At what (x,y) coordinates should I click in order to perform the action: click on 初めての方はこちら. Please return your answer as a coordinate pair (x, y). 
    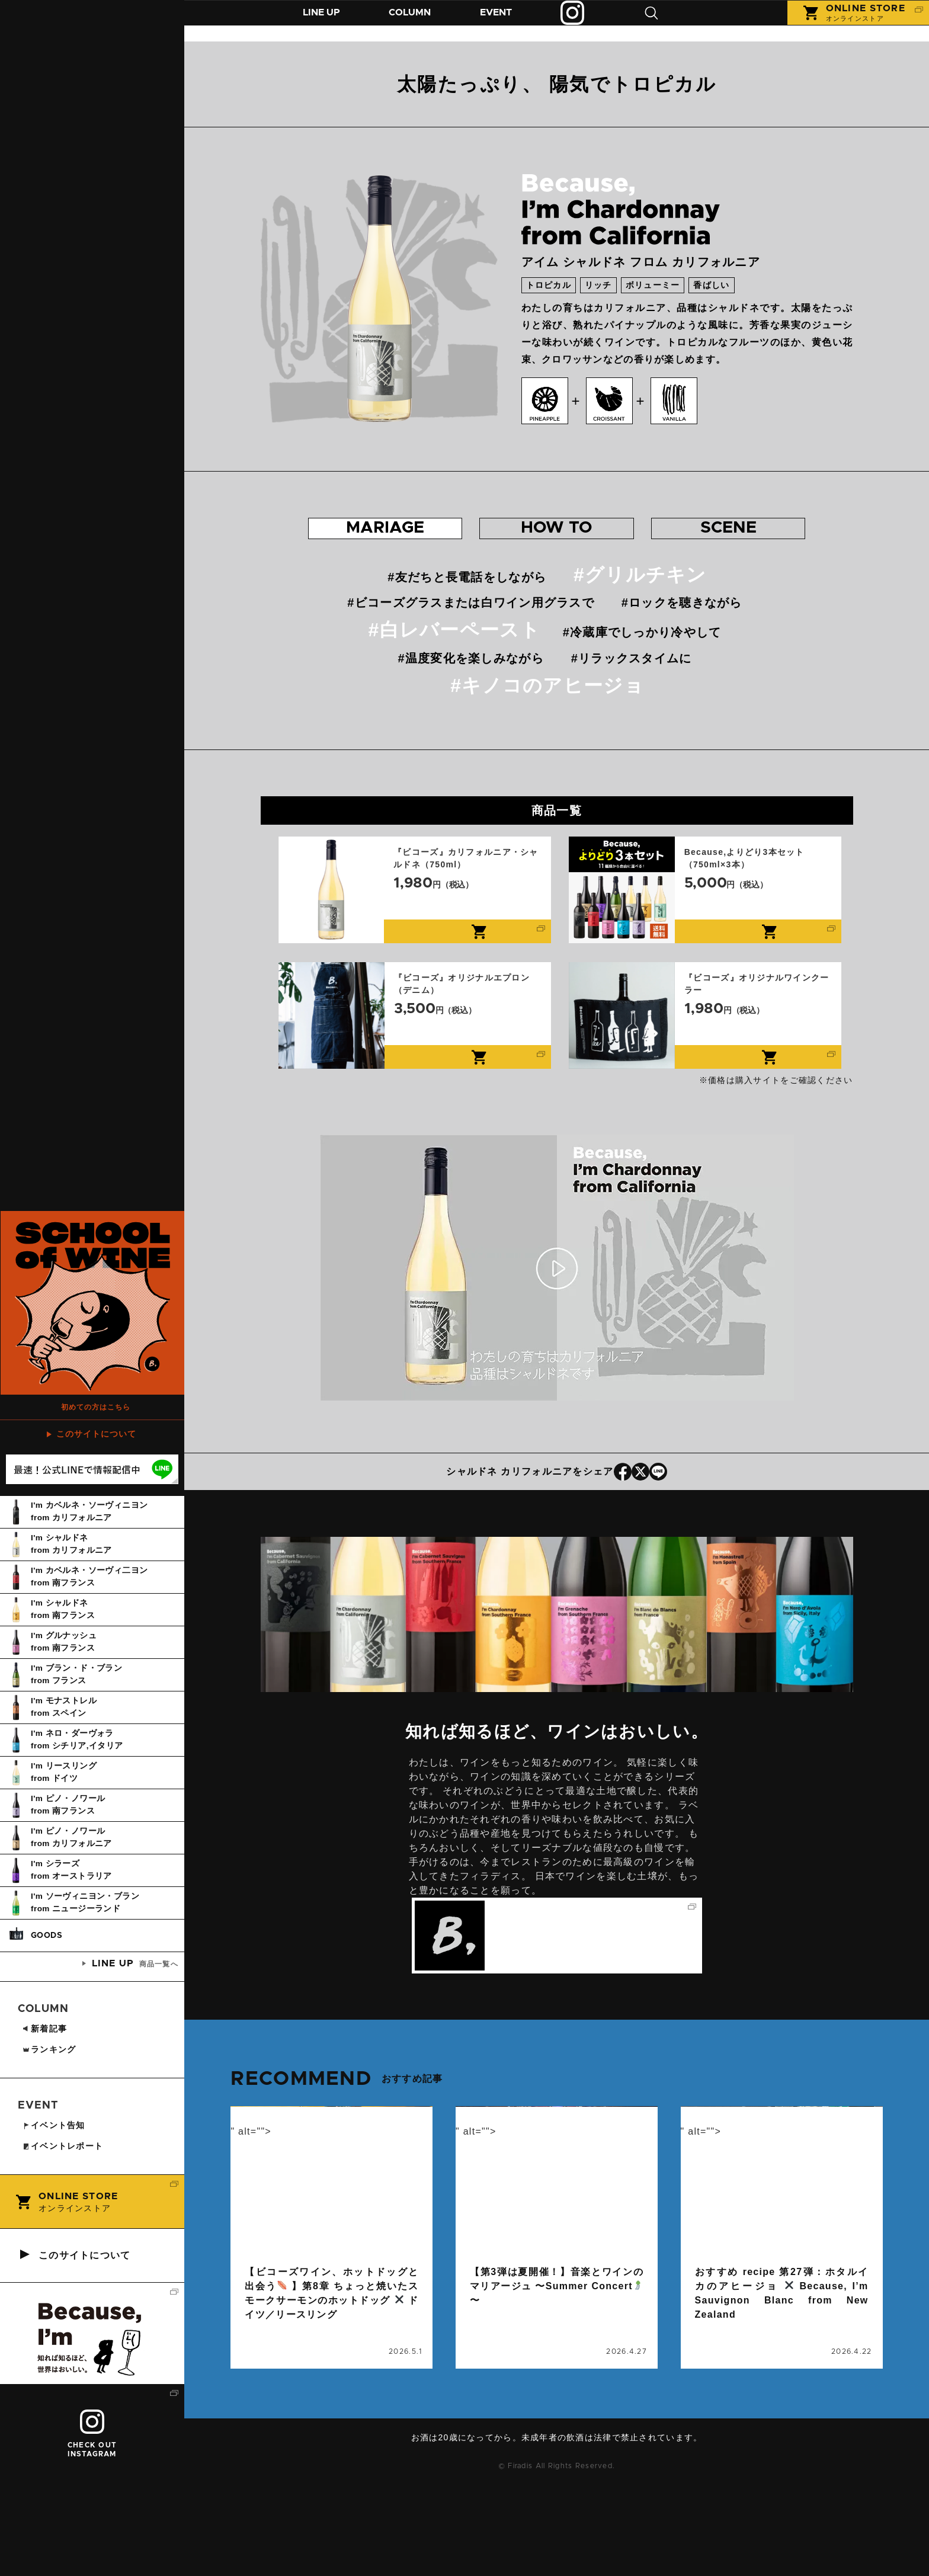
    Looking at the image, I should click on (96, 1494).